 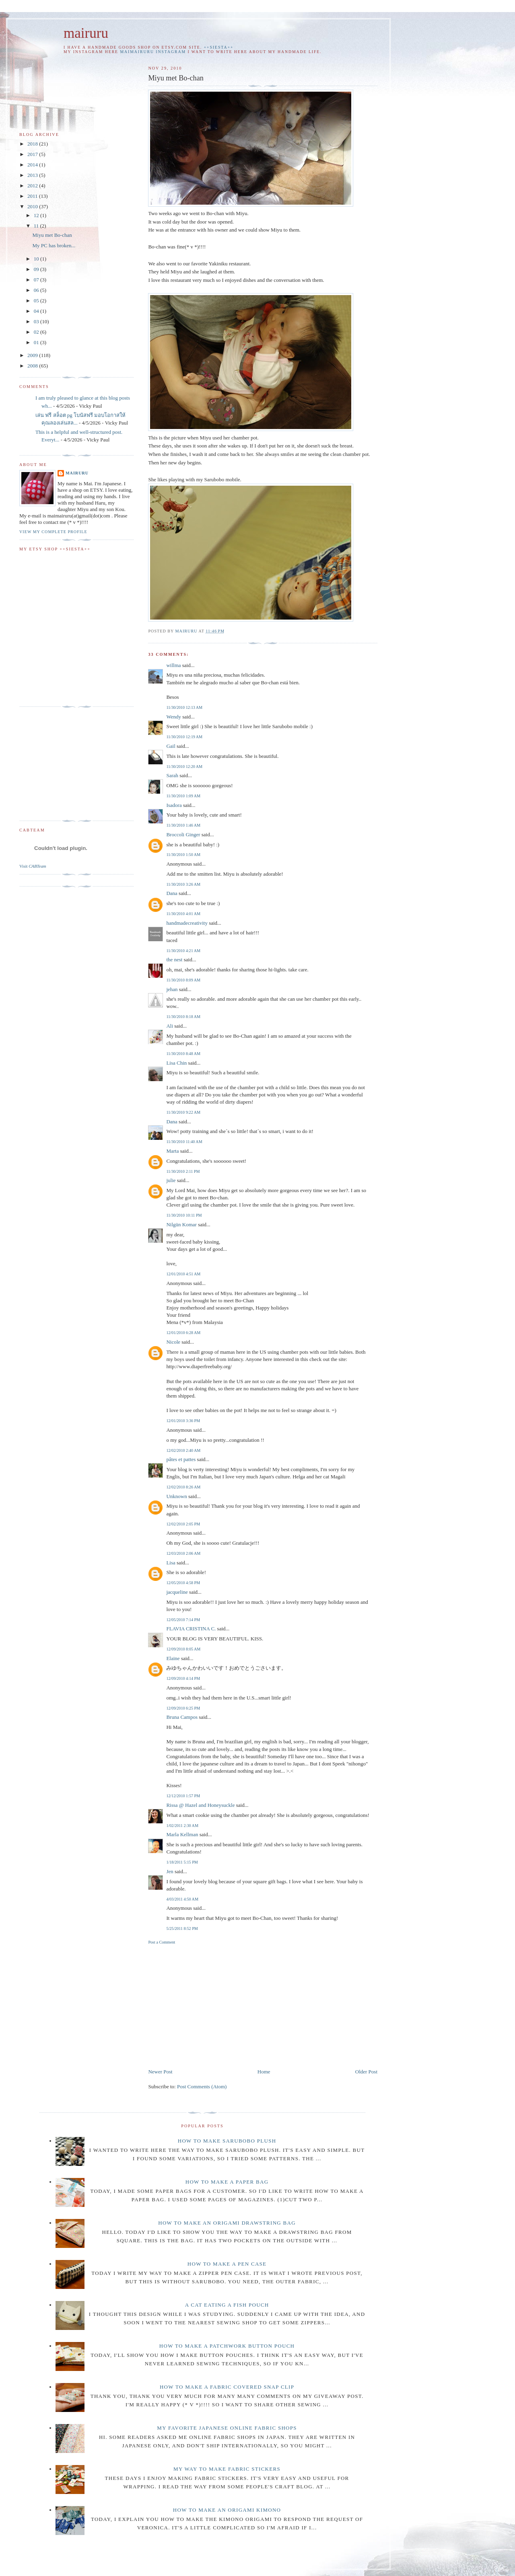 What do you see at coordinates (182, 1862) in the screenshot?
I see `1/18/2011 5:15 PM` at bounding box center [182, 1862].